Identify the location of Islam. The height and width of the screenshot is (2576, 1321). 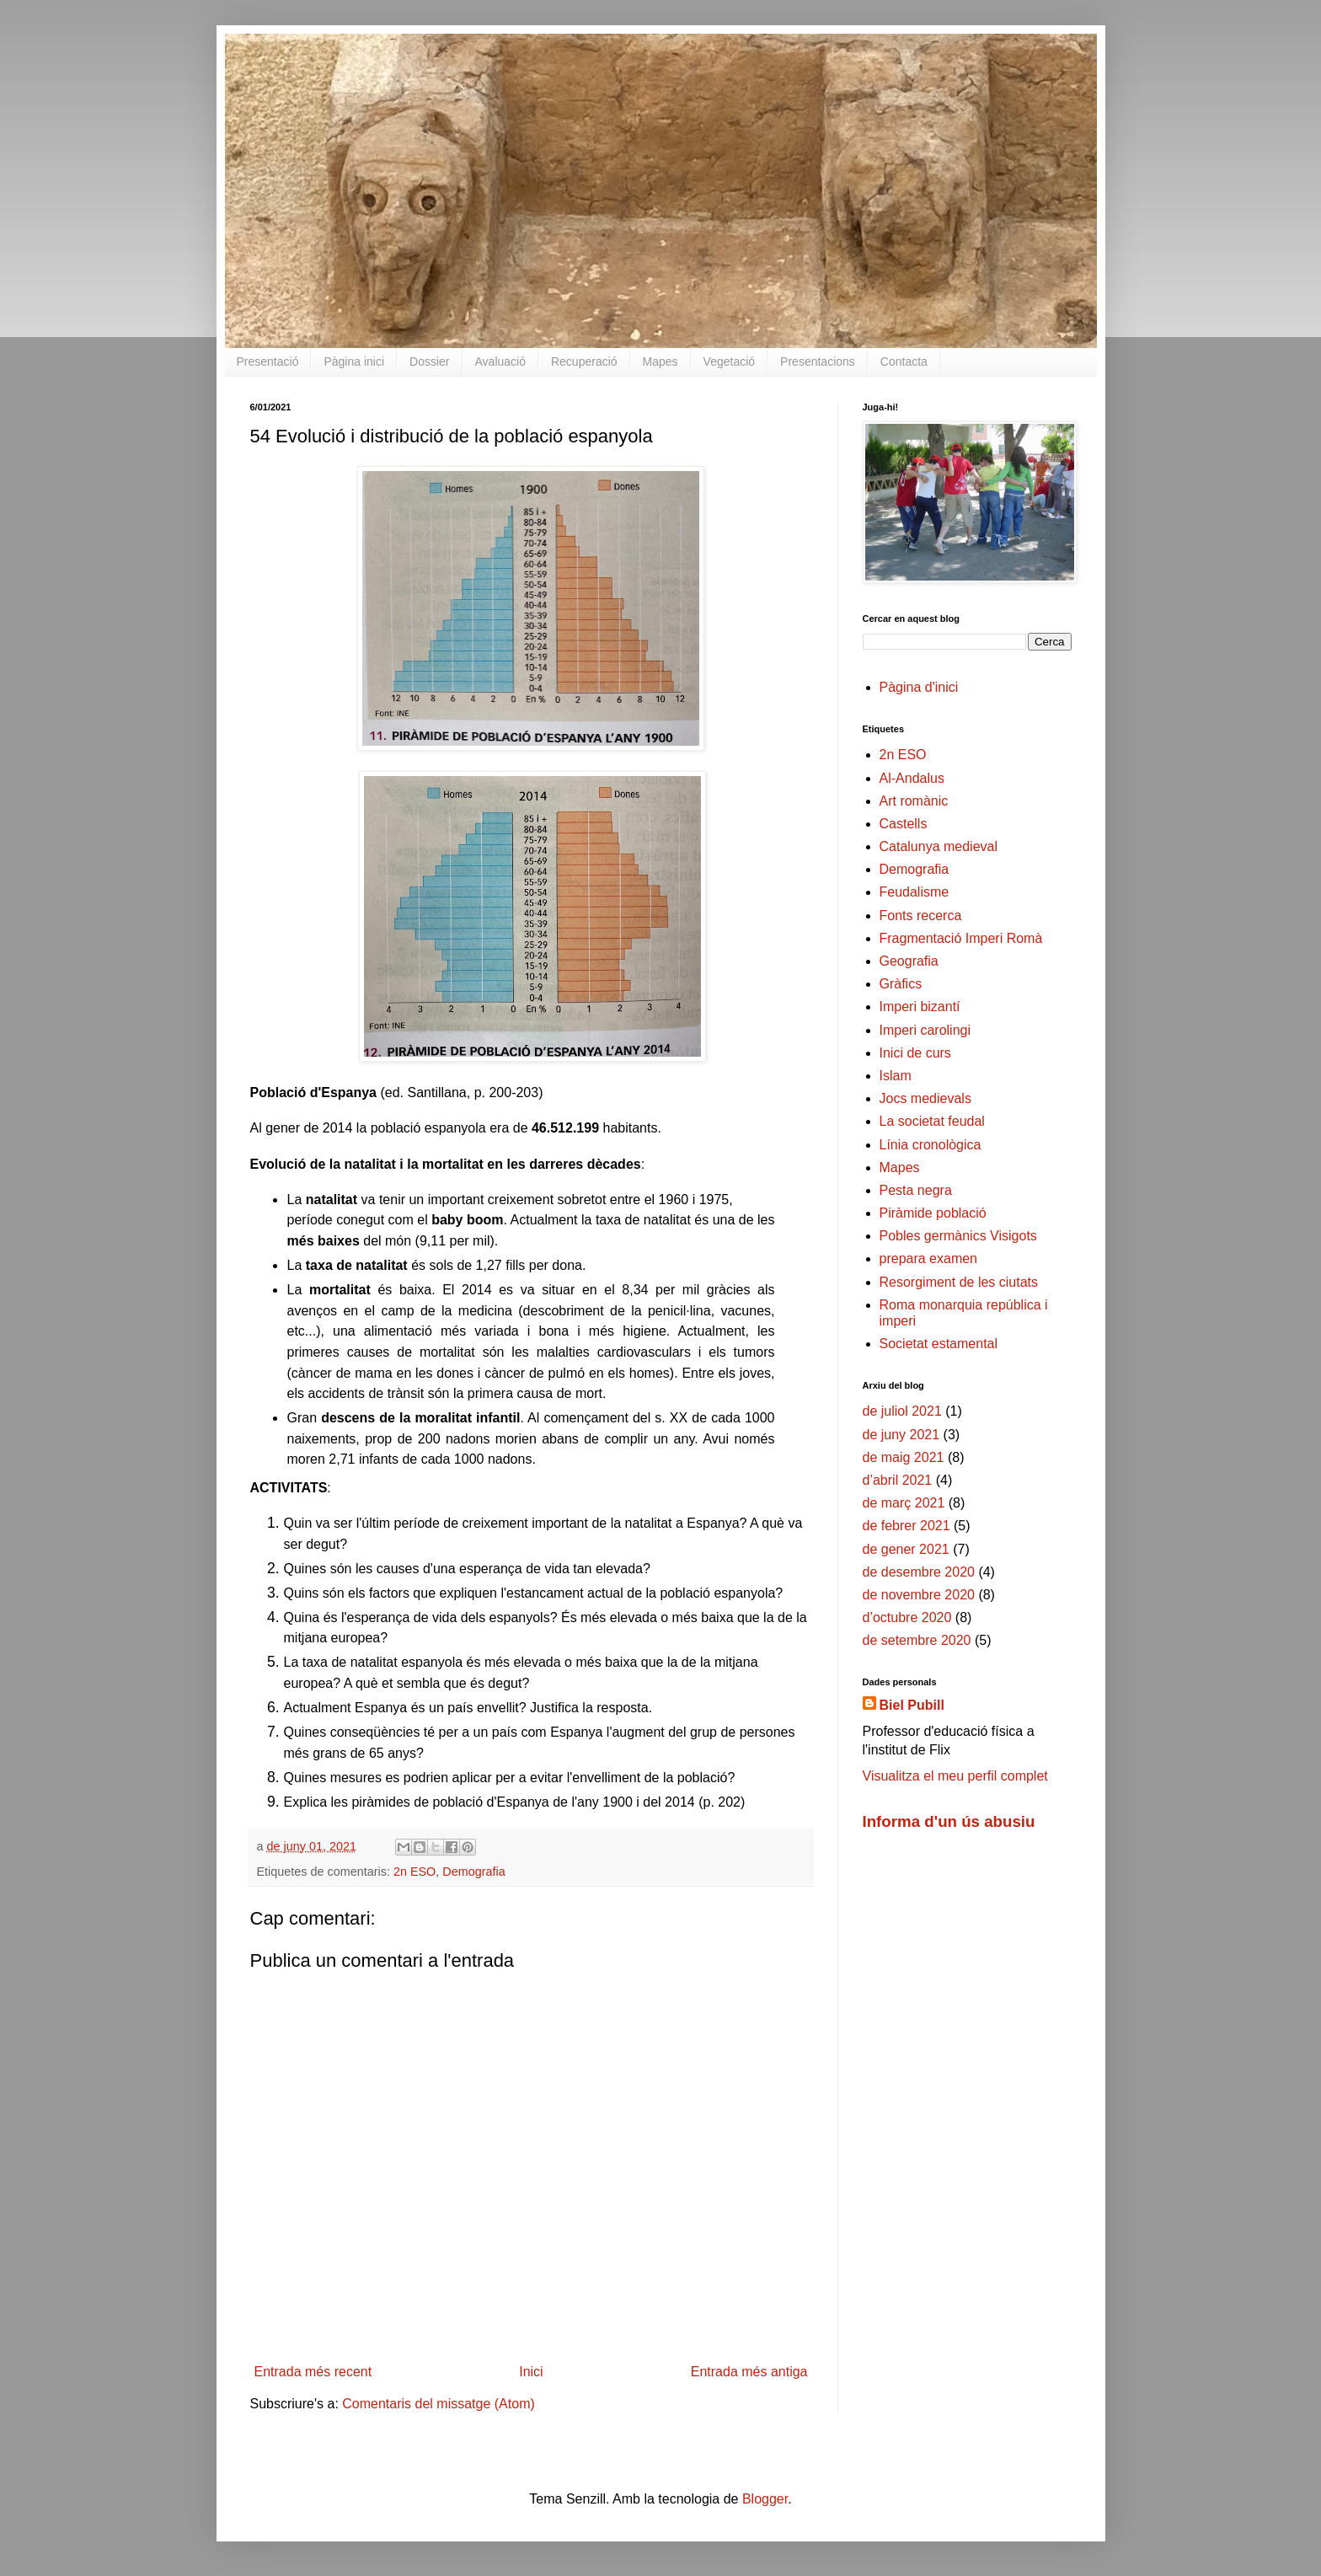
(896, 1075).